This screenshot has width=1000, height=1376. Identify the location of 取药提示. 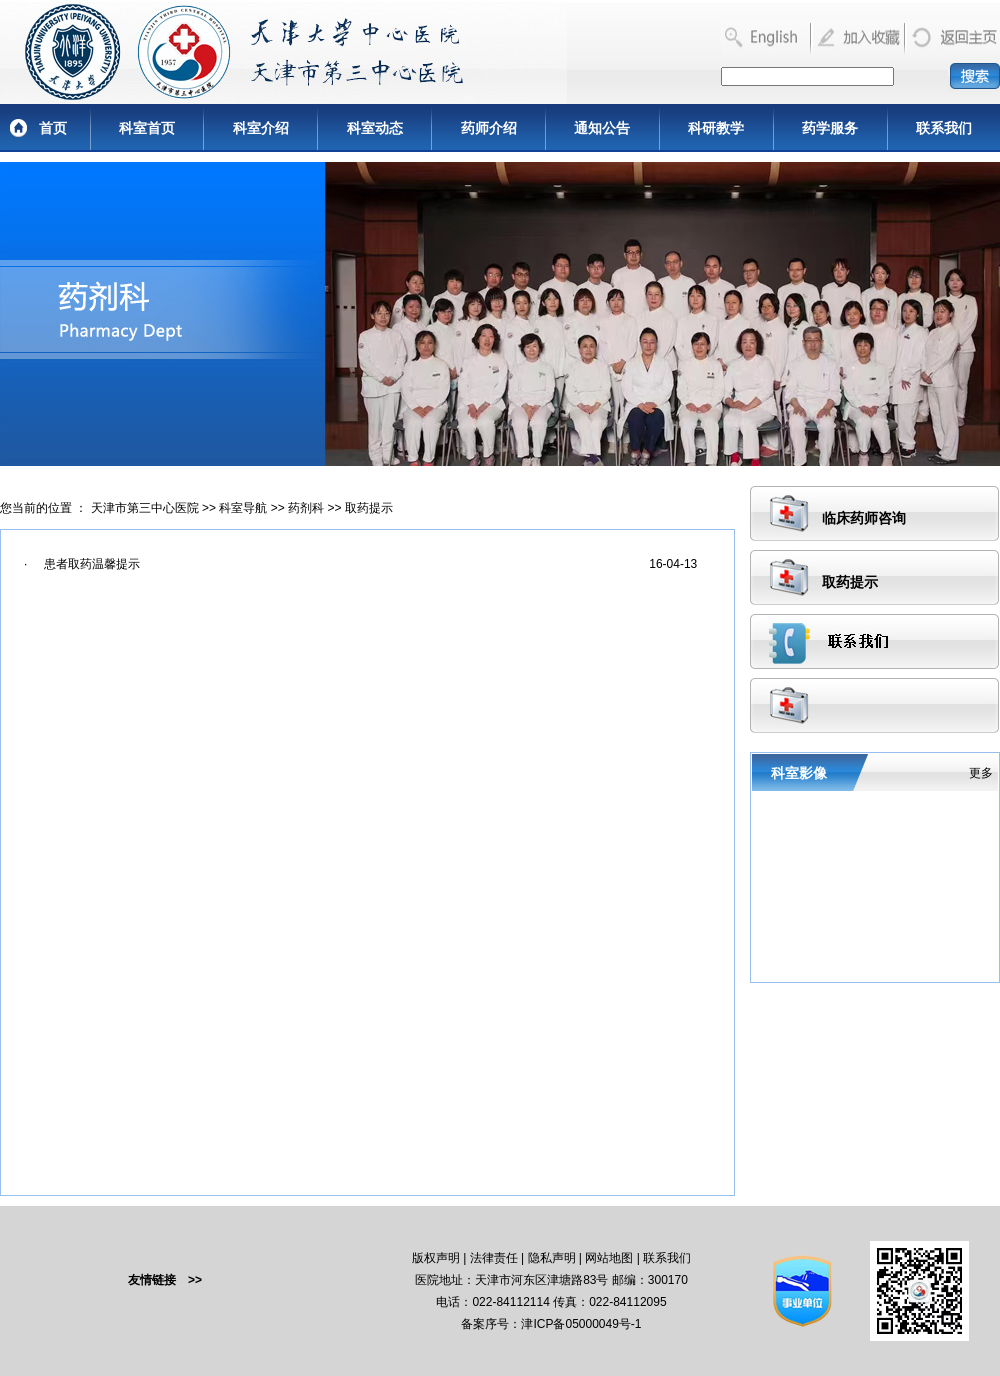
(369, 508).